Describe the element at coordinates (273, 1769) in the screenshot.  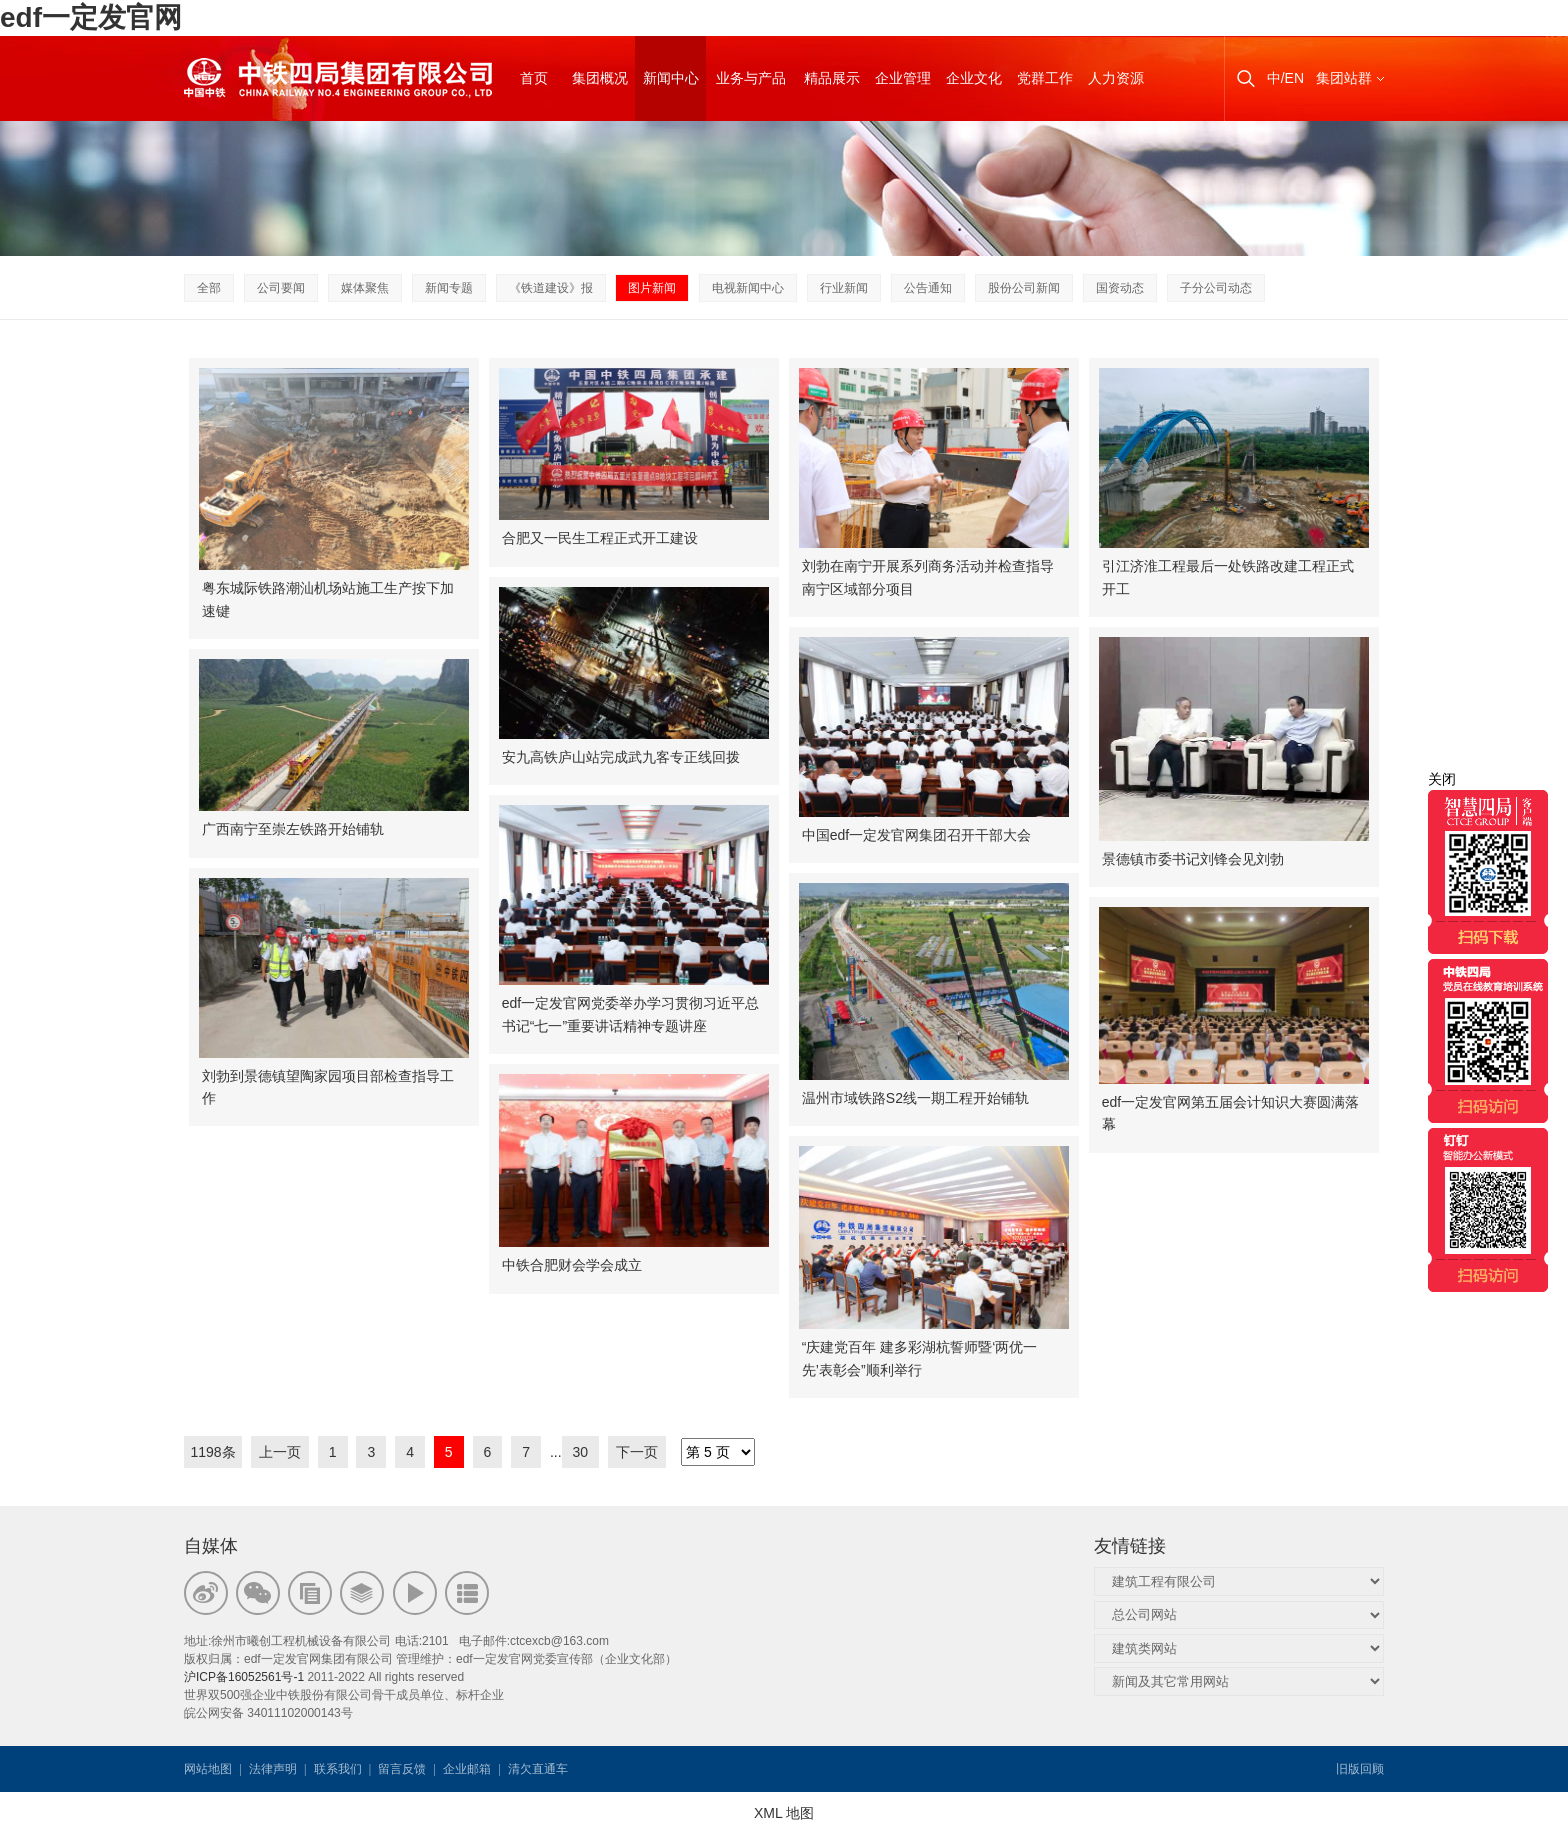
I see `法律声明` at that location.